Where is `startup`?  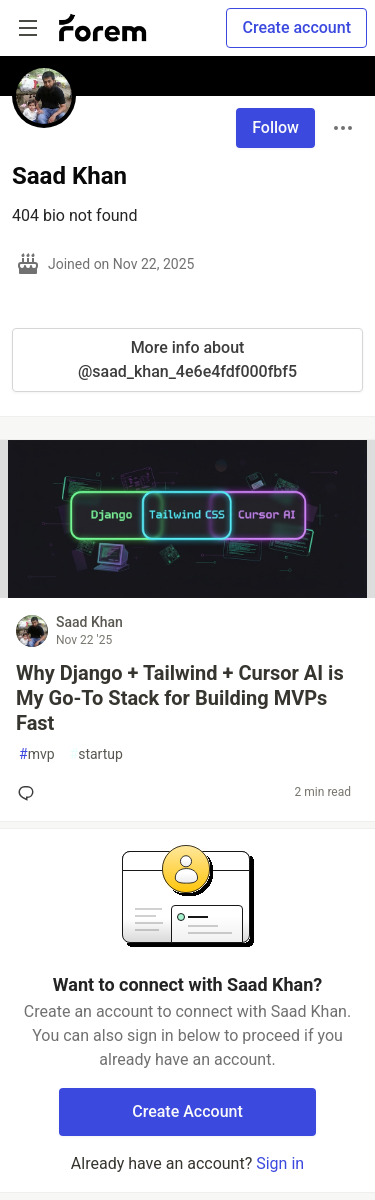 startup is located at coordinates (96, 754).